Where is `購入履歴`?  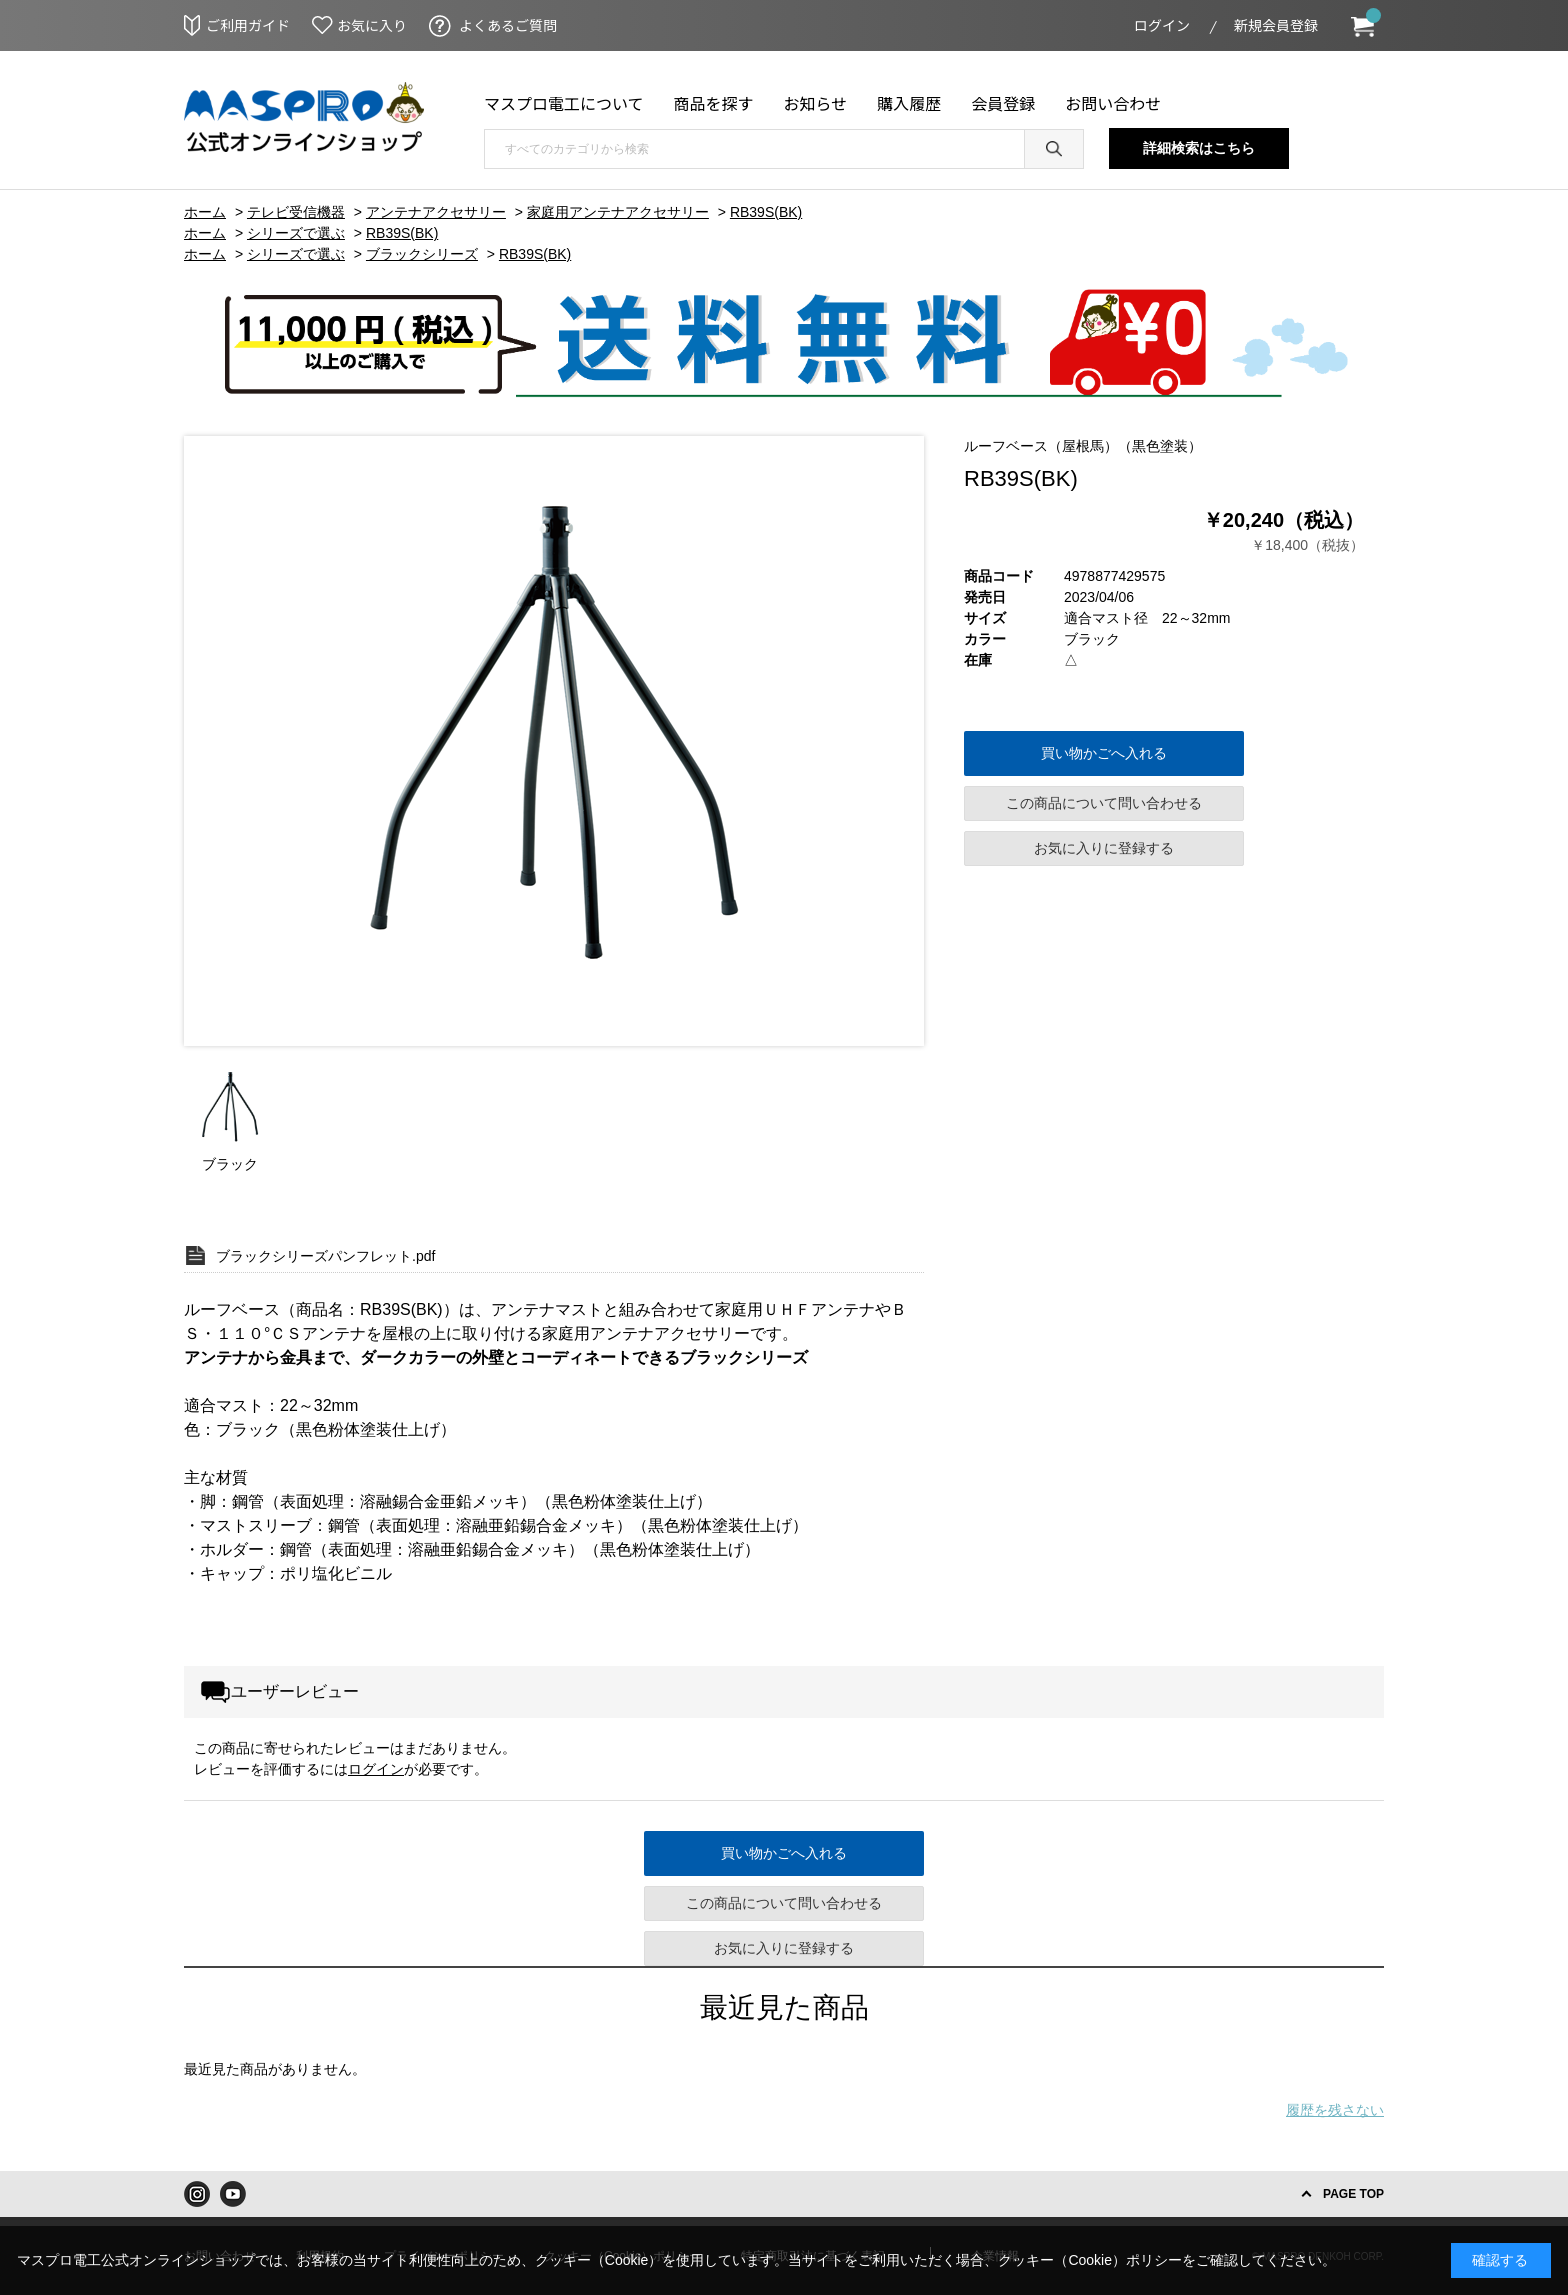
購入履歴 is located at coordinates (909, 103).